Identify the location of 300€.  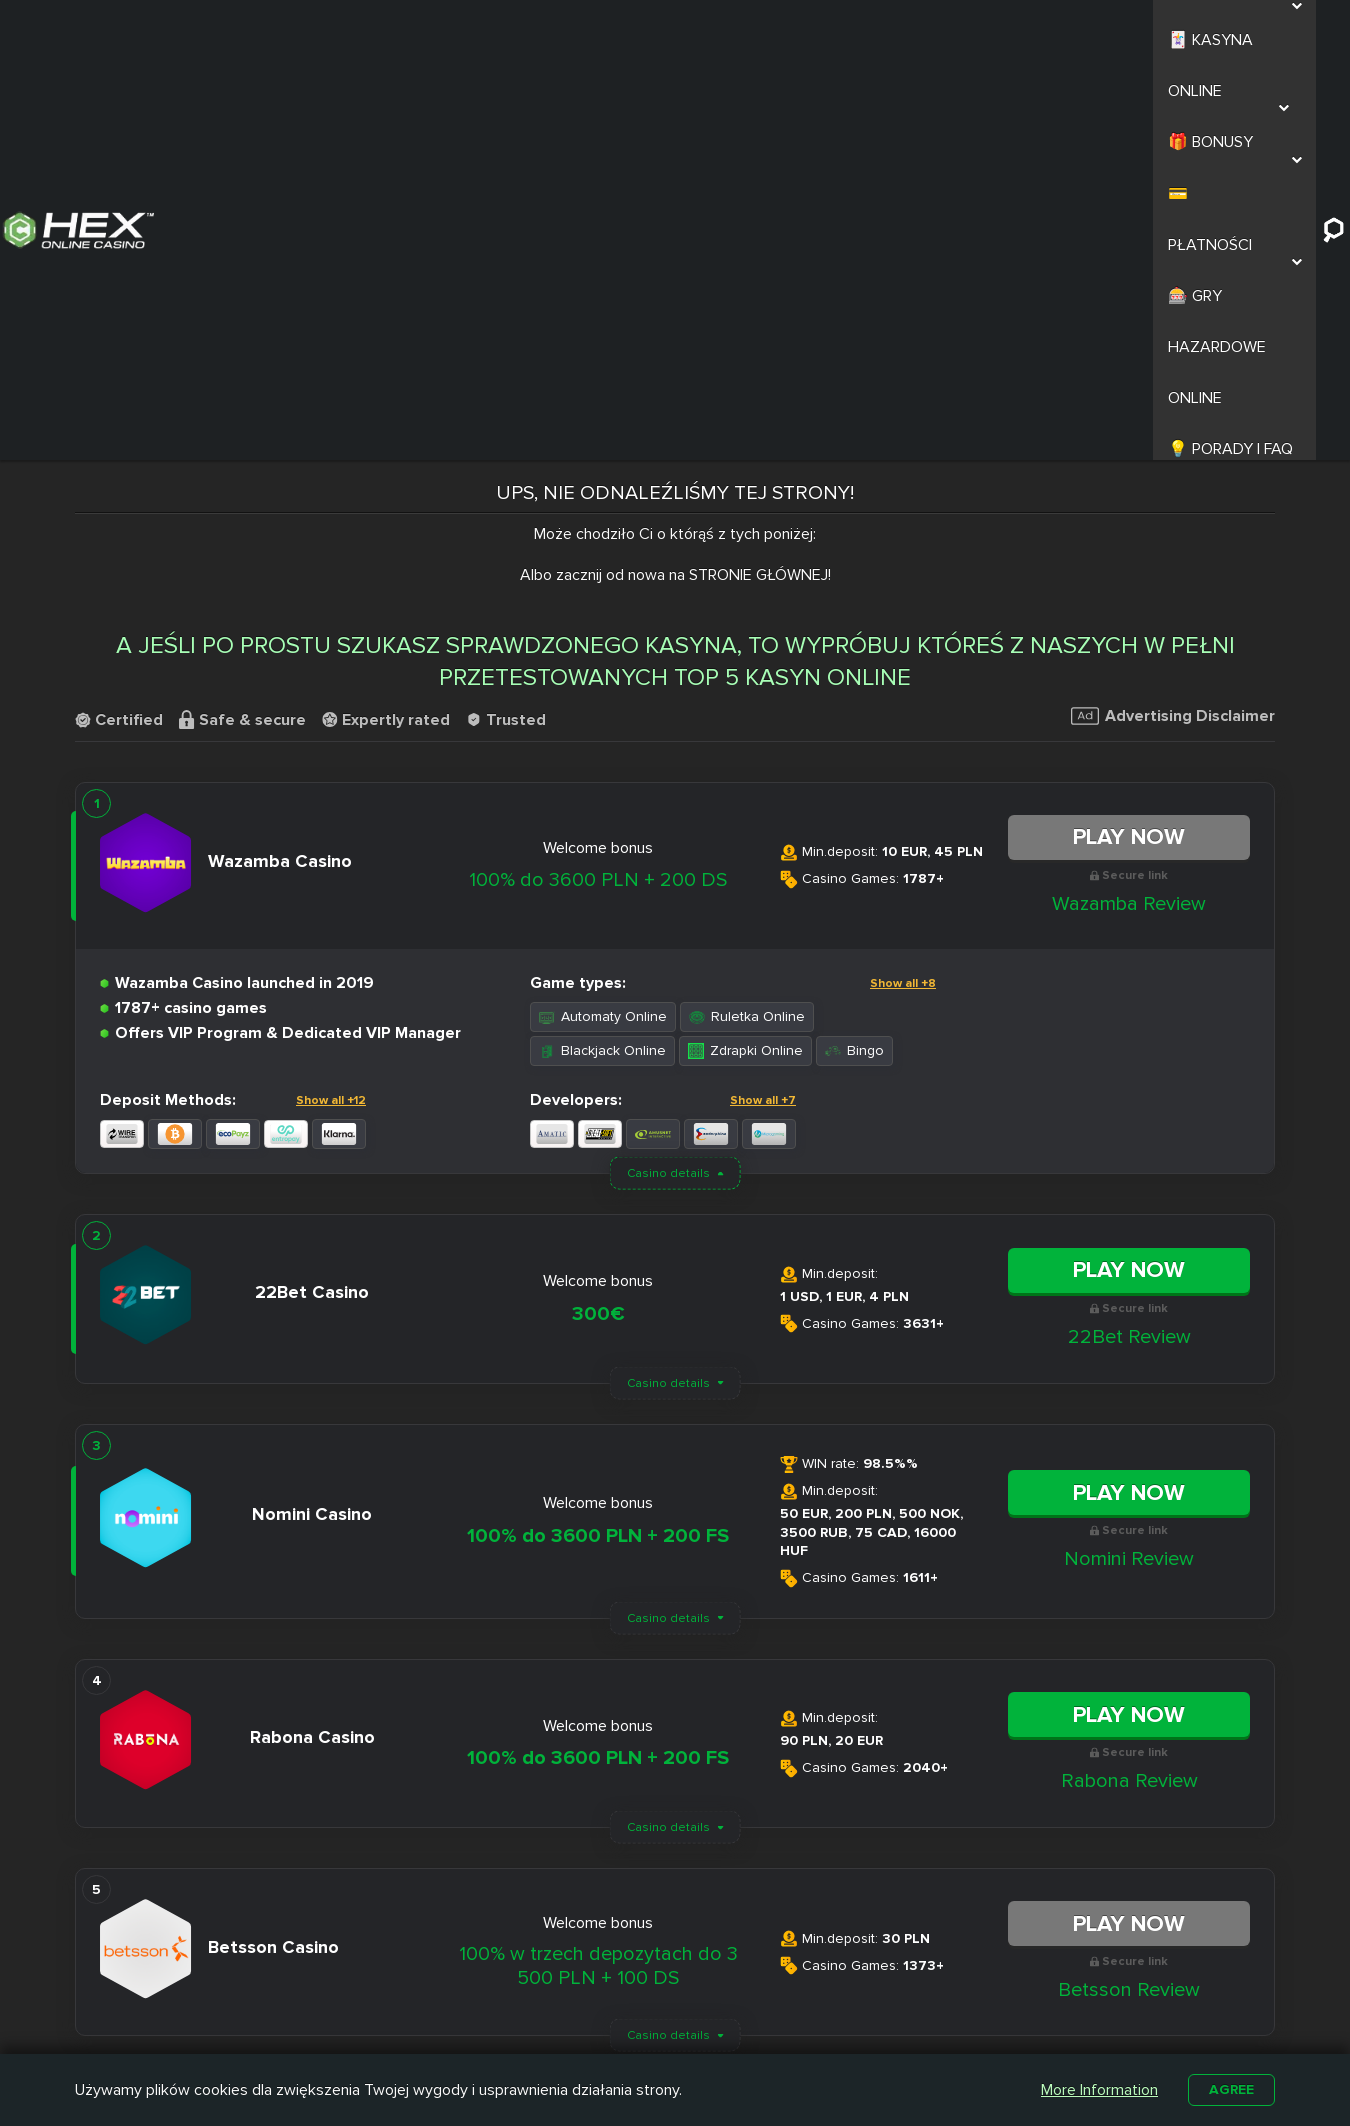
(598, 909).